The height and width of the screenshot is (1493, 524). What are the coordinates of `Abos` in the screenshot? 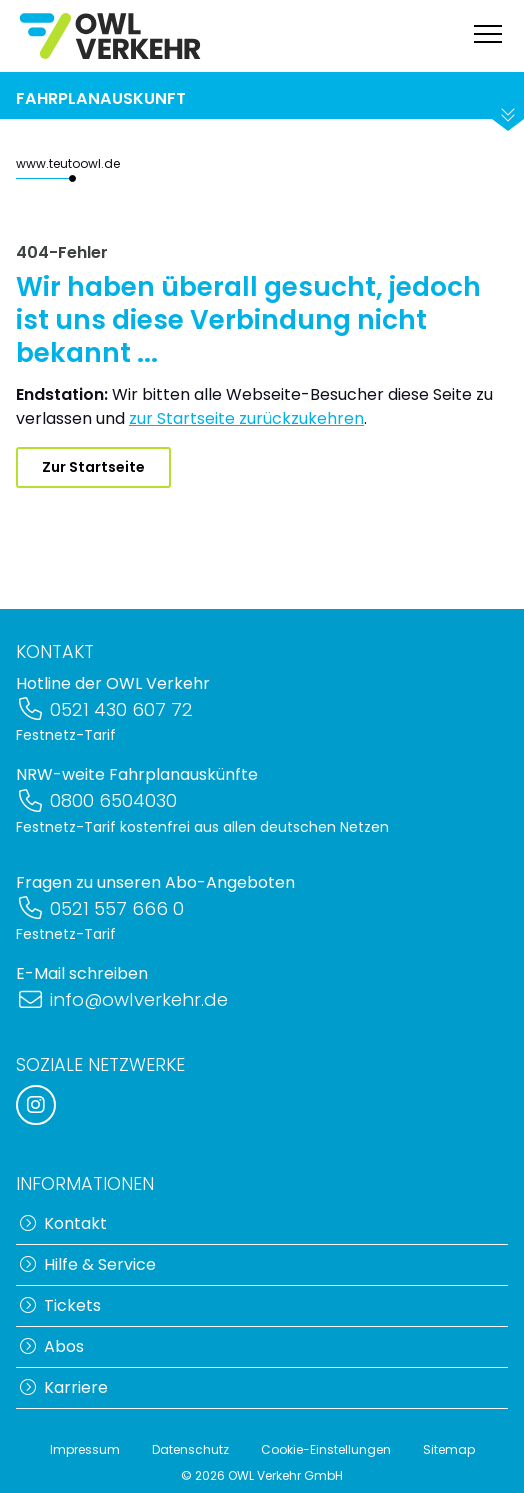 It's located at (52, 1346).